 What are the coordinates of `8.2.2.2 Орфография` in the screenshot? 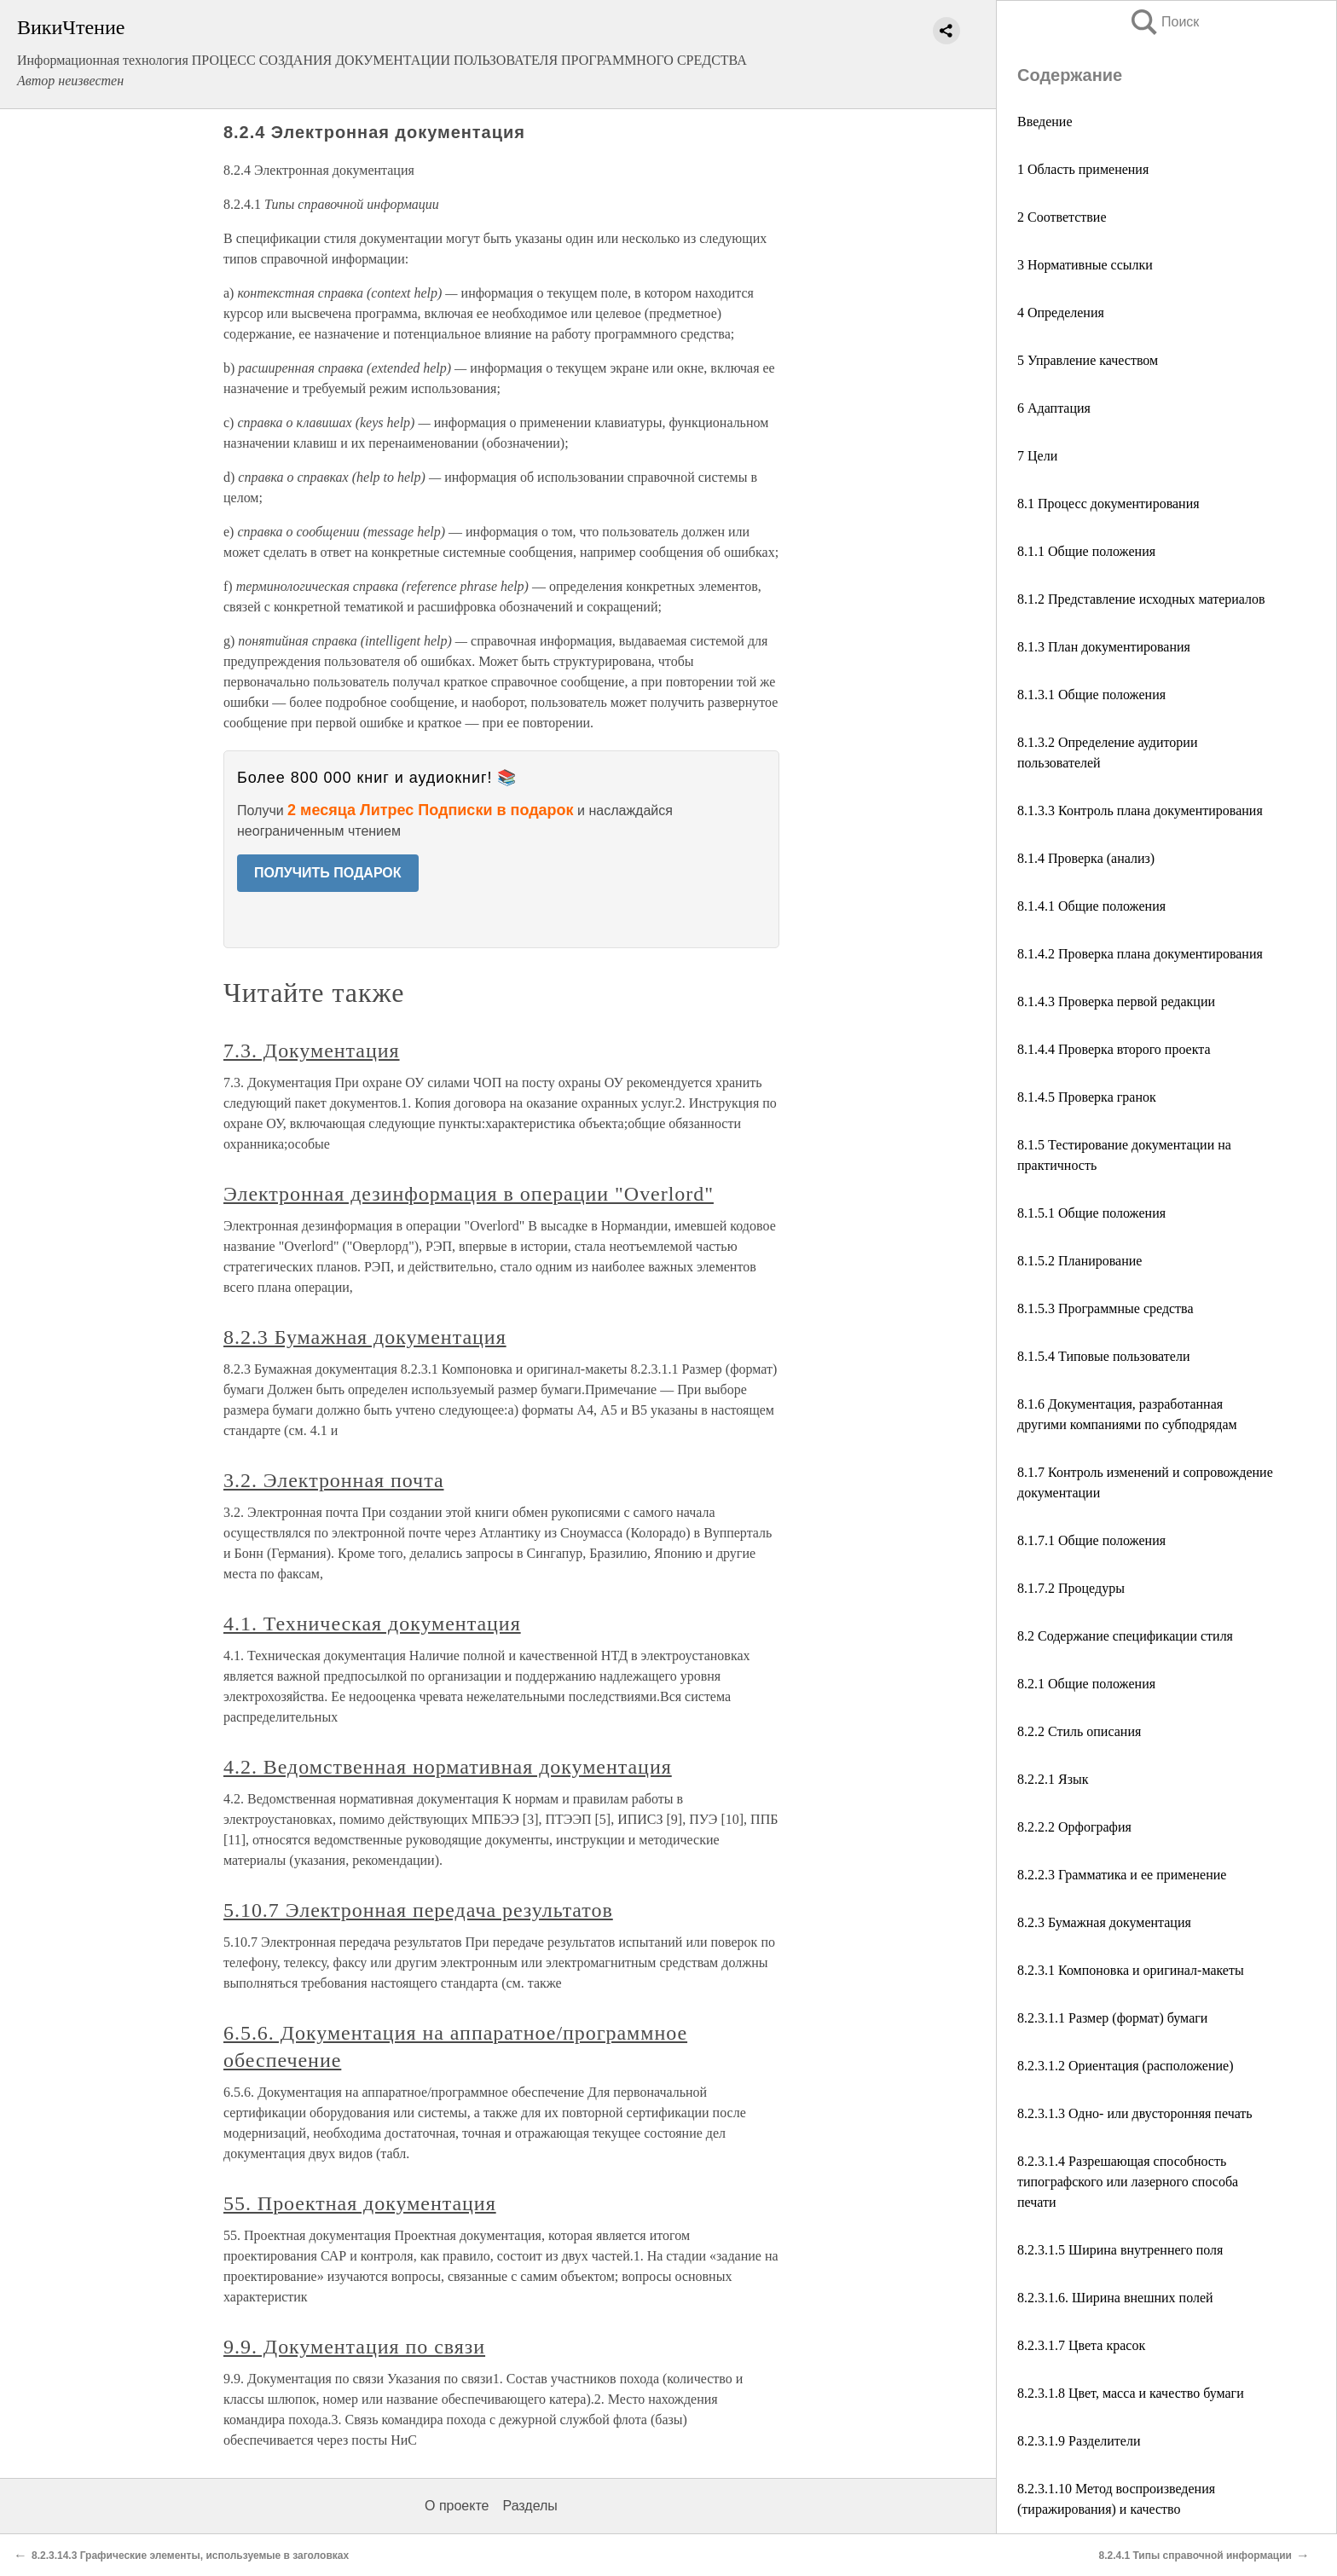 It's located at (1074, 1827).